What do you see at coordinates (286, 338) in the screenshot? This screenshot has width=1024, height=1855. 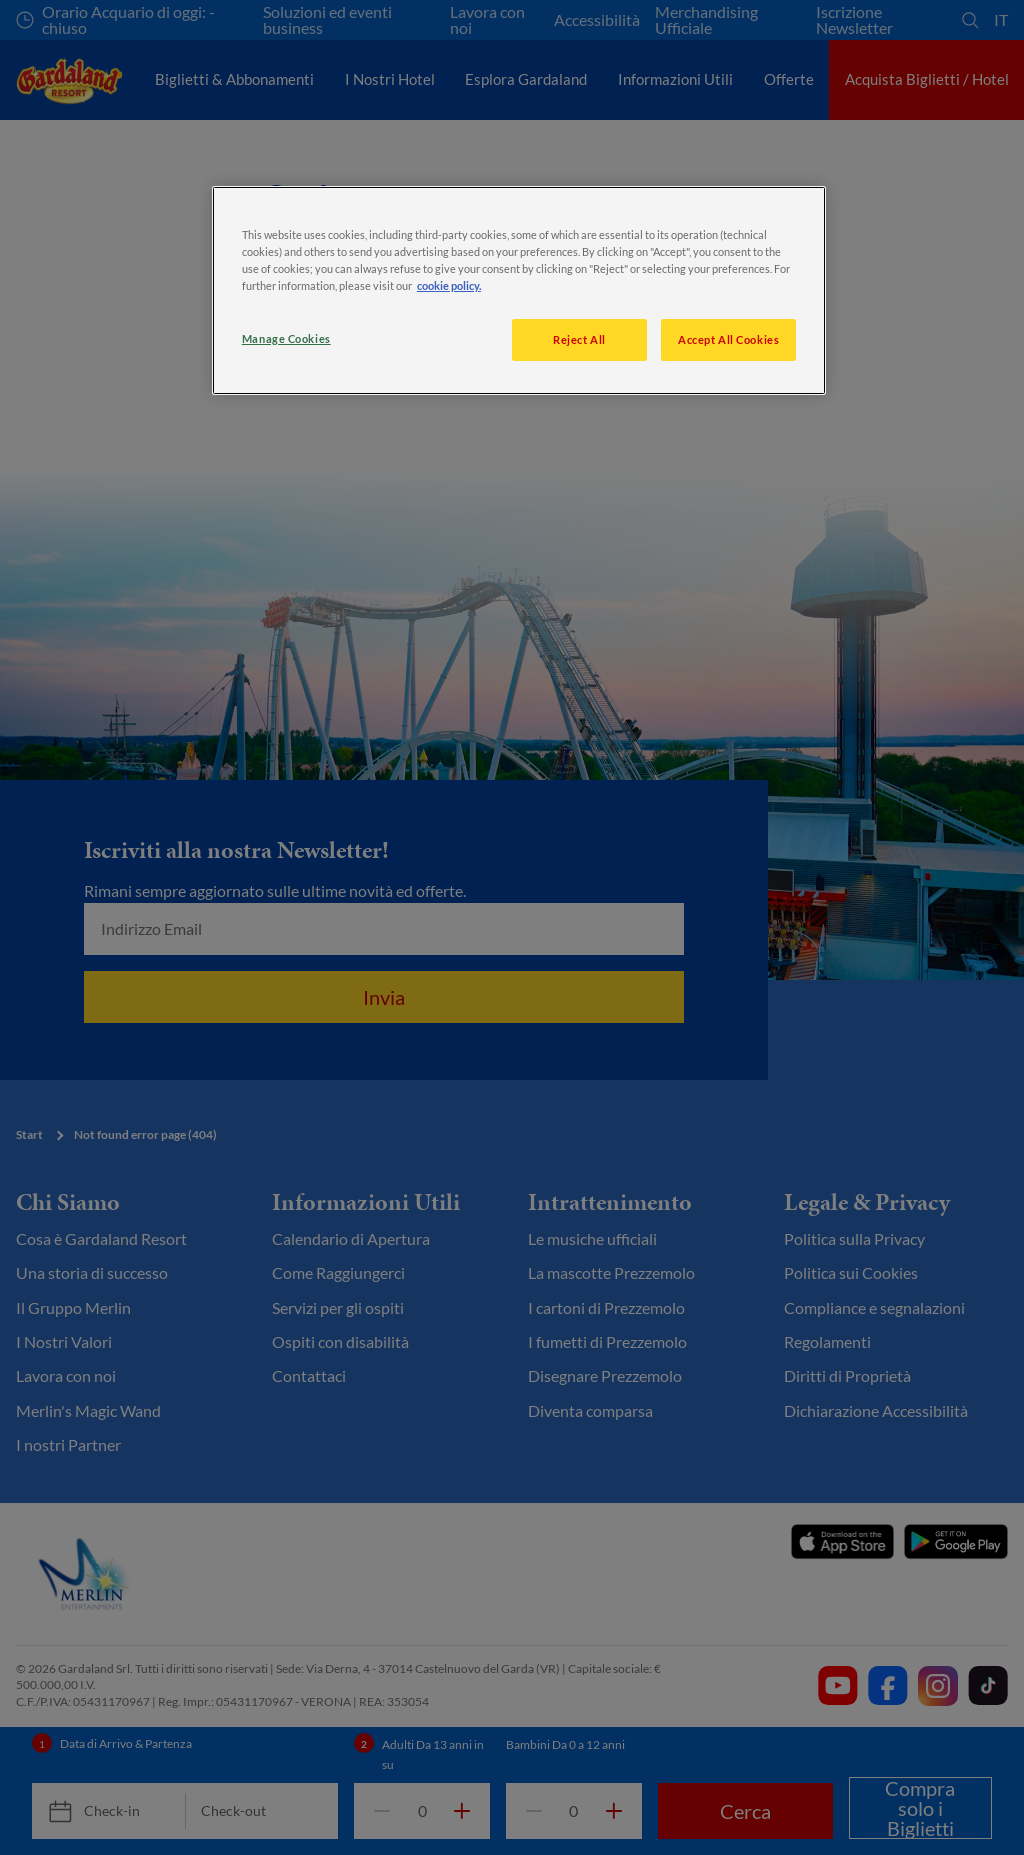 I see `Manage Cookies` at bounding box center [286, 338].